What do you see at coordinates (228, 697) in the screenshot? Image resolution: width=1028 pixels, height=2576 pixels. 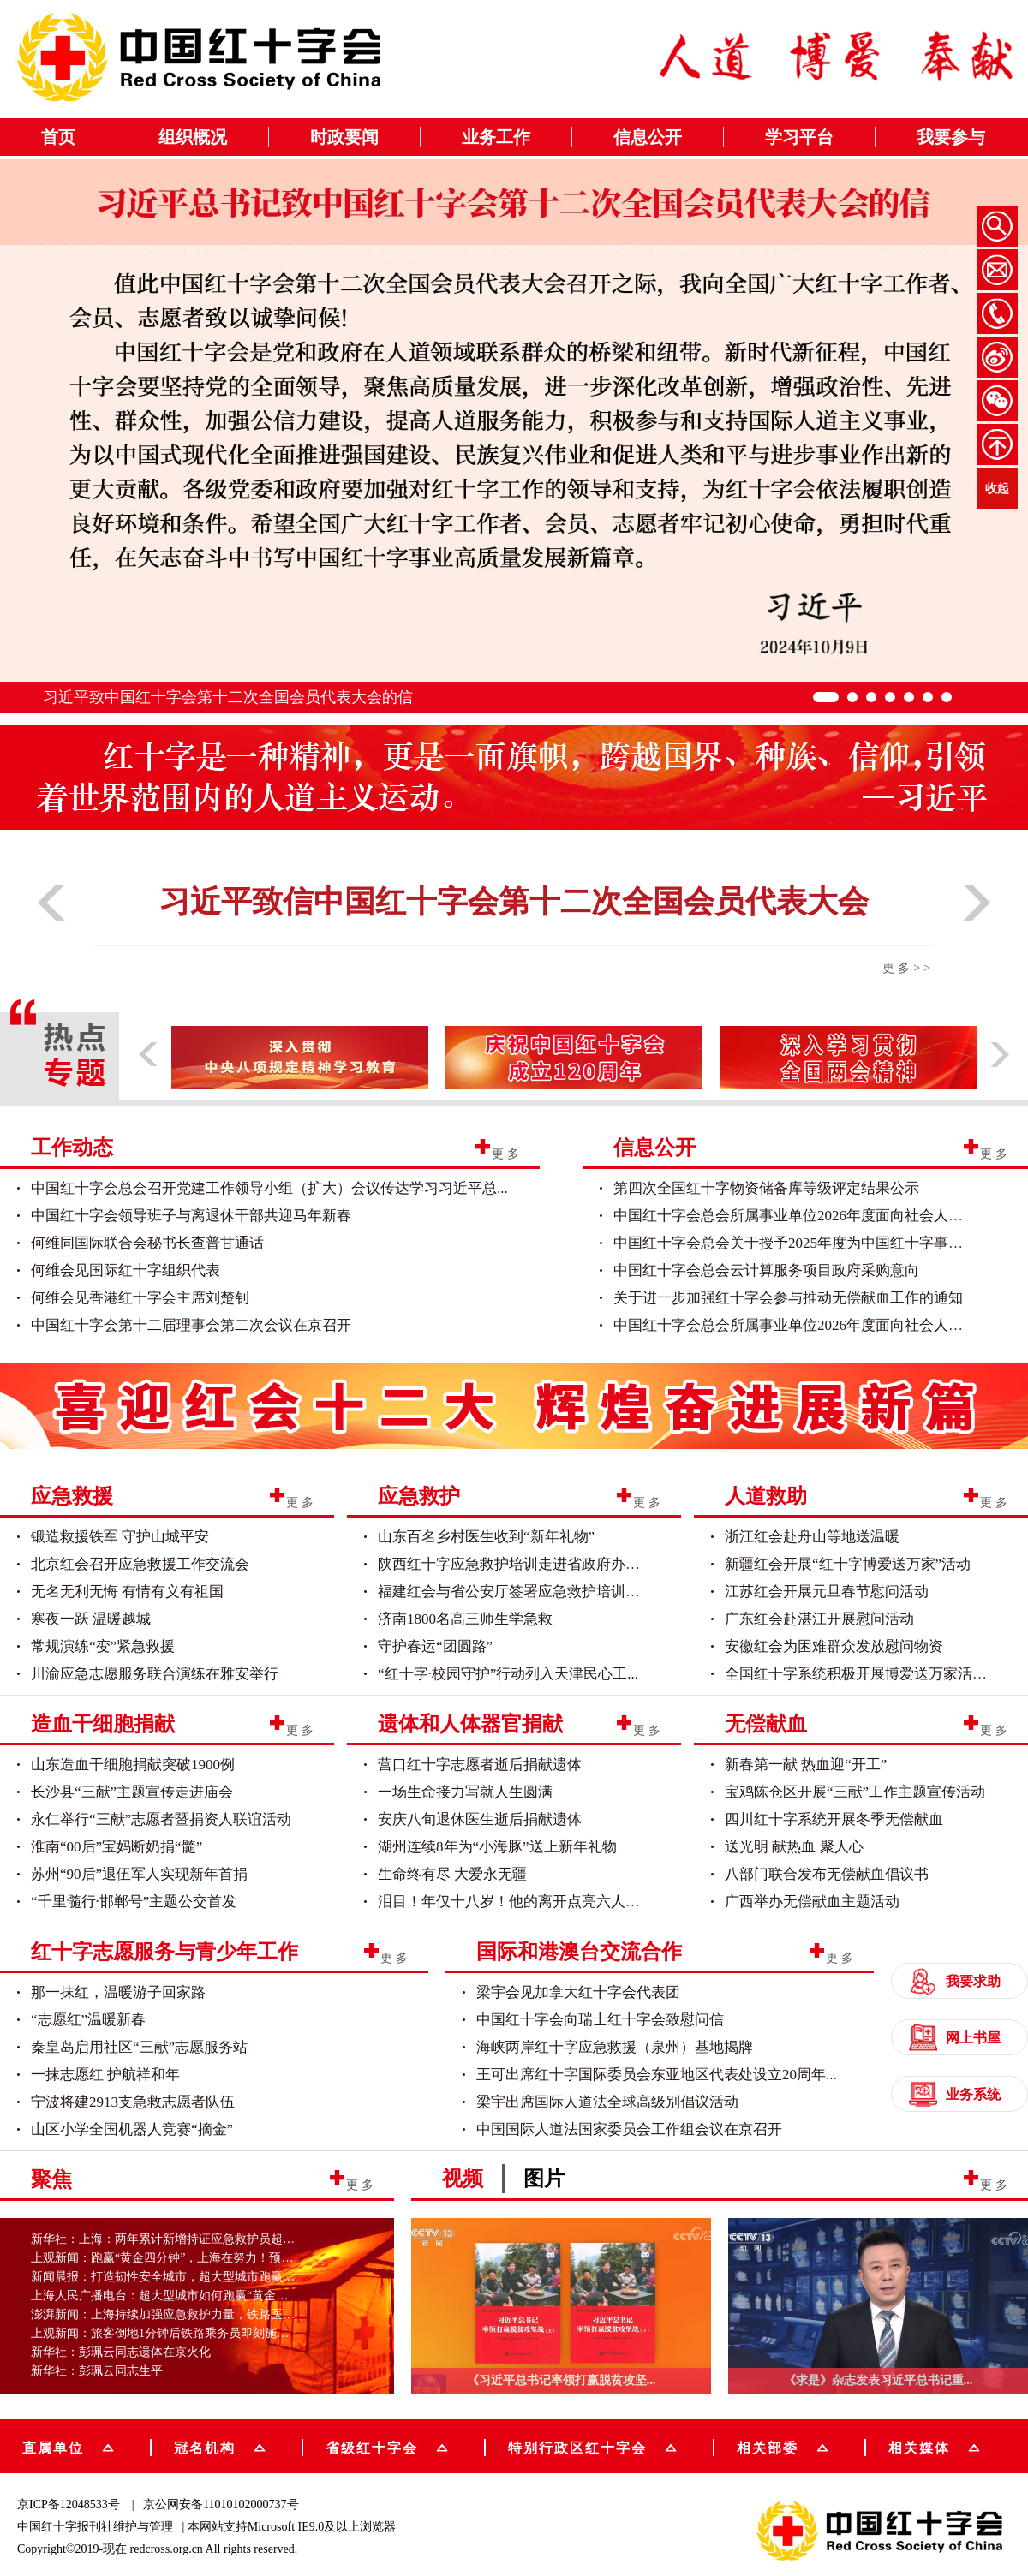 I see `习近平致中国红十字会第十二次全国会员代表大会的信` at bounding box center [228, 697].